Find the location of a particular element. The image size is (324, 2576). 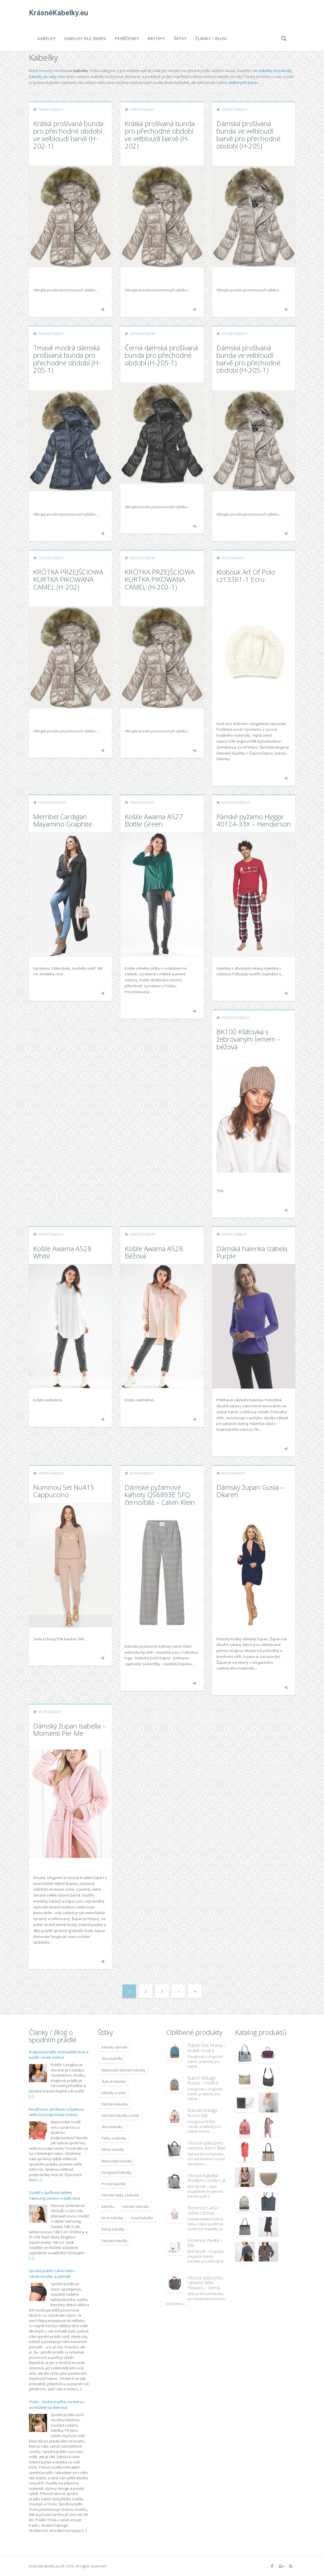

Slevy kabelky [Slevy kabelky (7 677 položek)] is located at coordinates (111, 2126).